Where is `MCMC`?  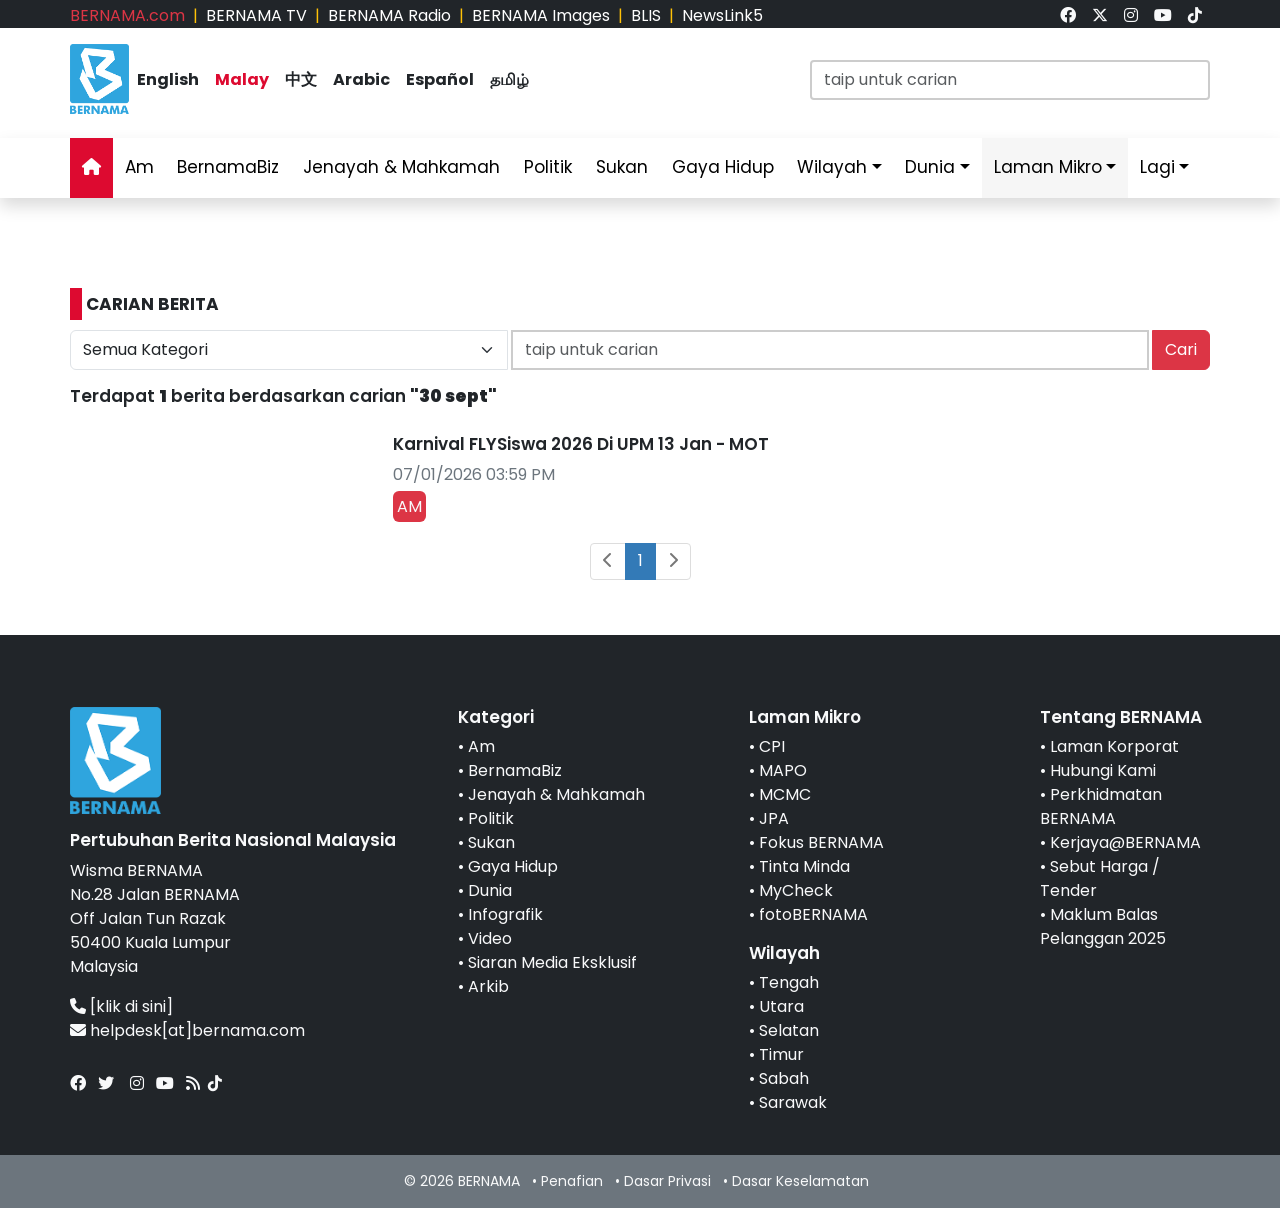 MCMC is located at coordinates (785, 794).